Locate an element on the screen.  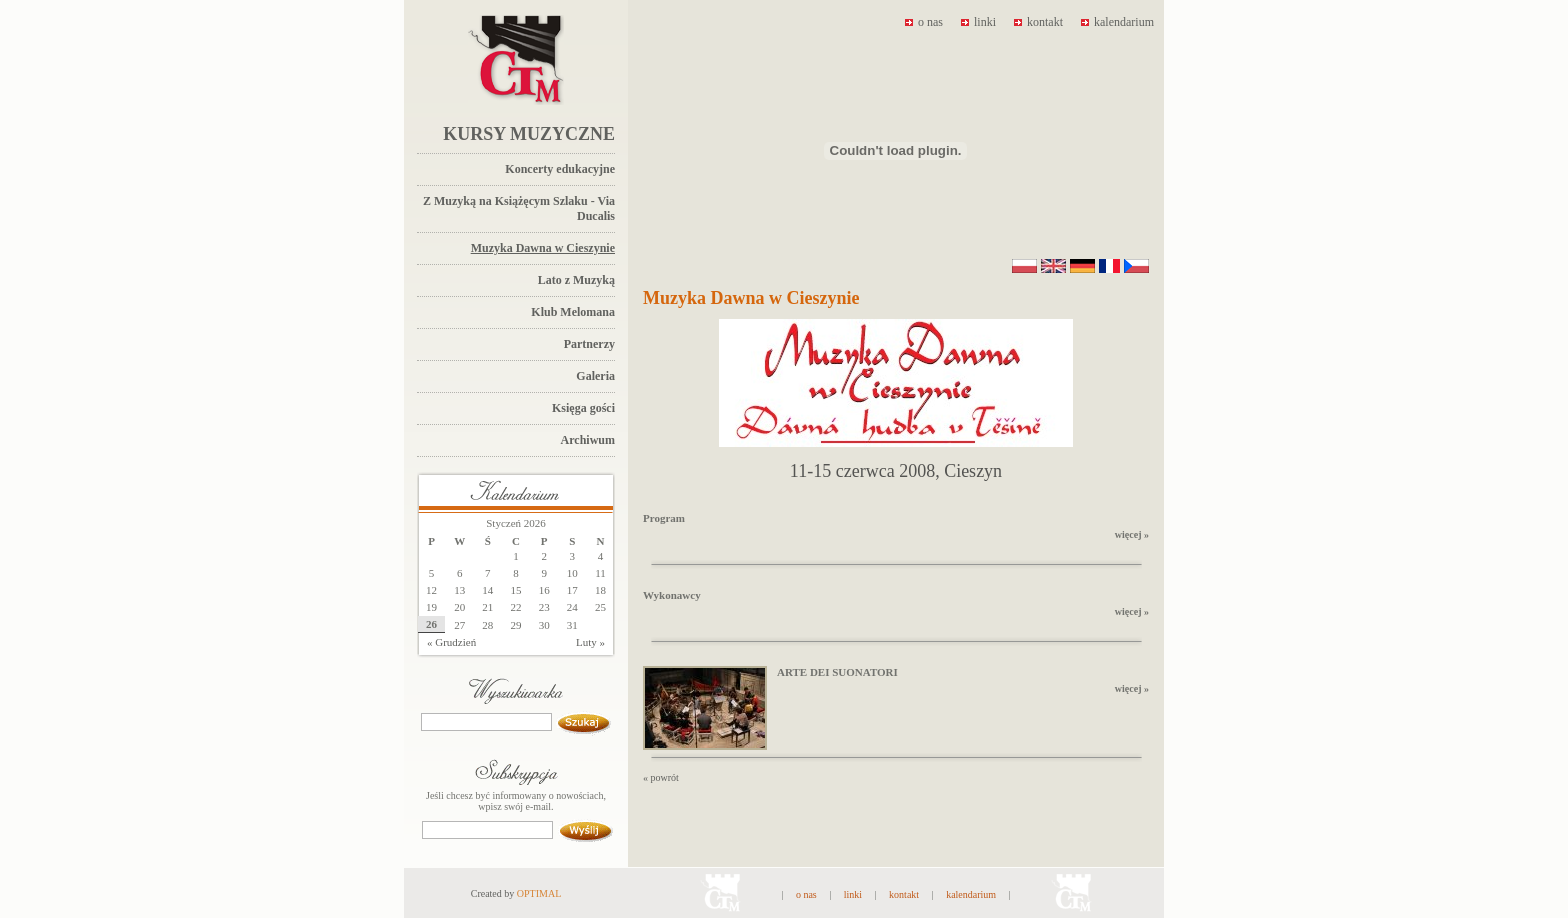
linki is located at coordinates (978, 22).